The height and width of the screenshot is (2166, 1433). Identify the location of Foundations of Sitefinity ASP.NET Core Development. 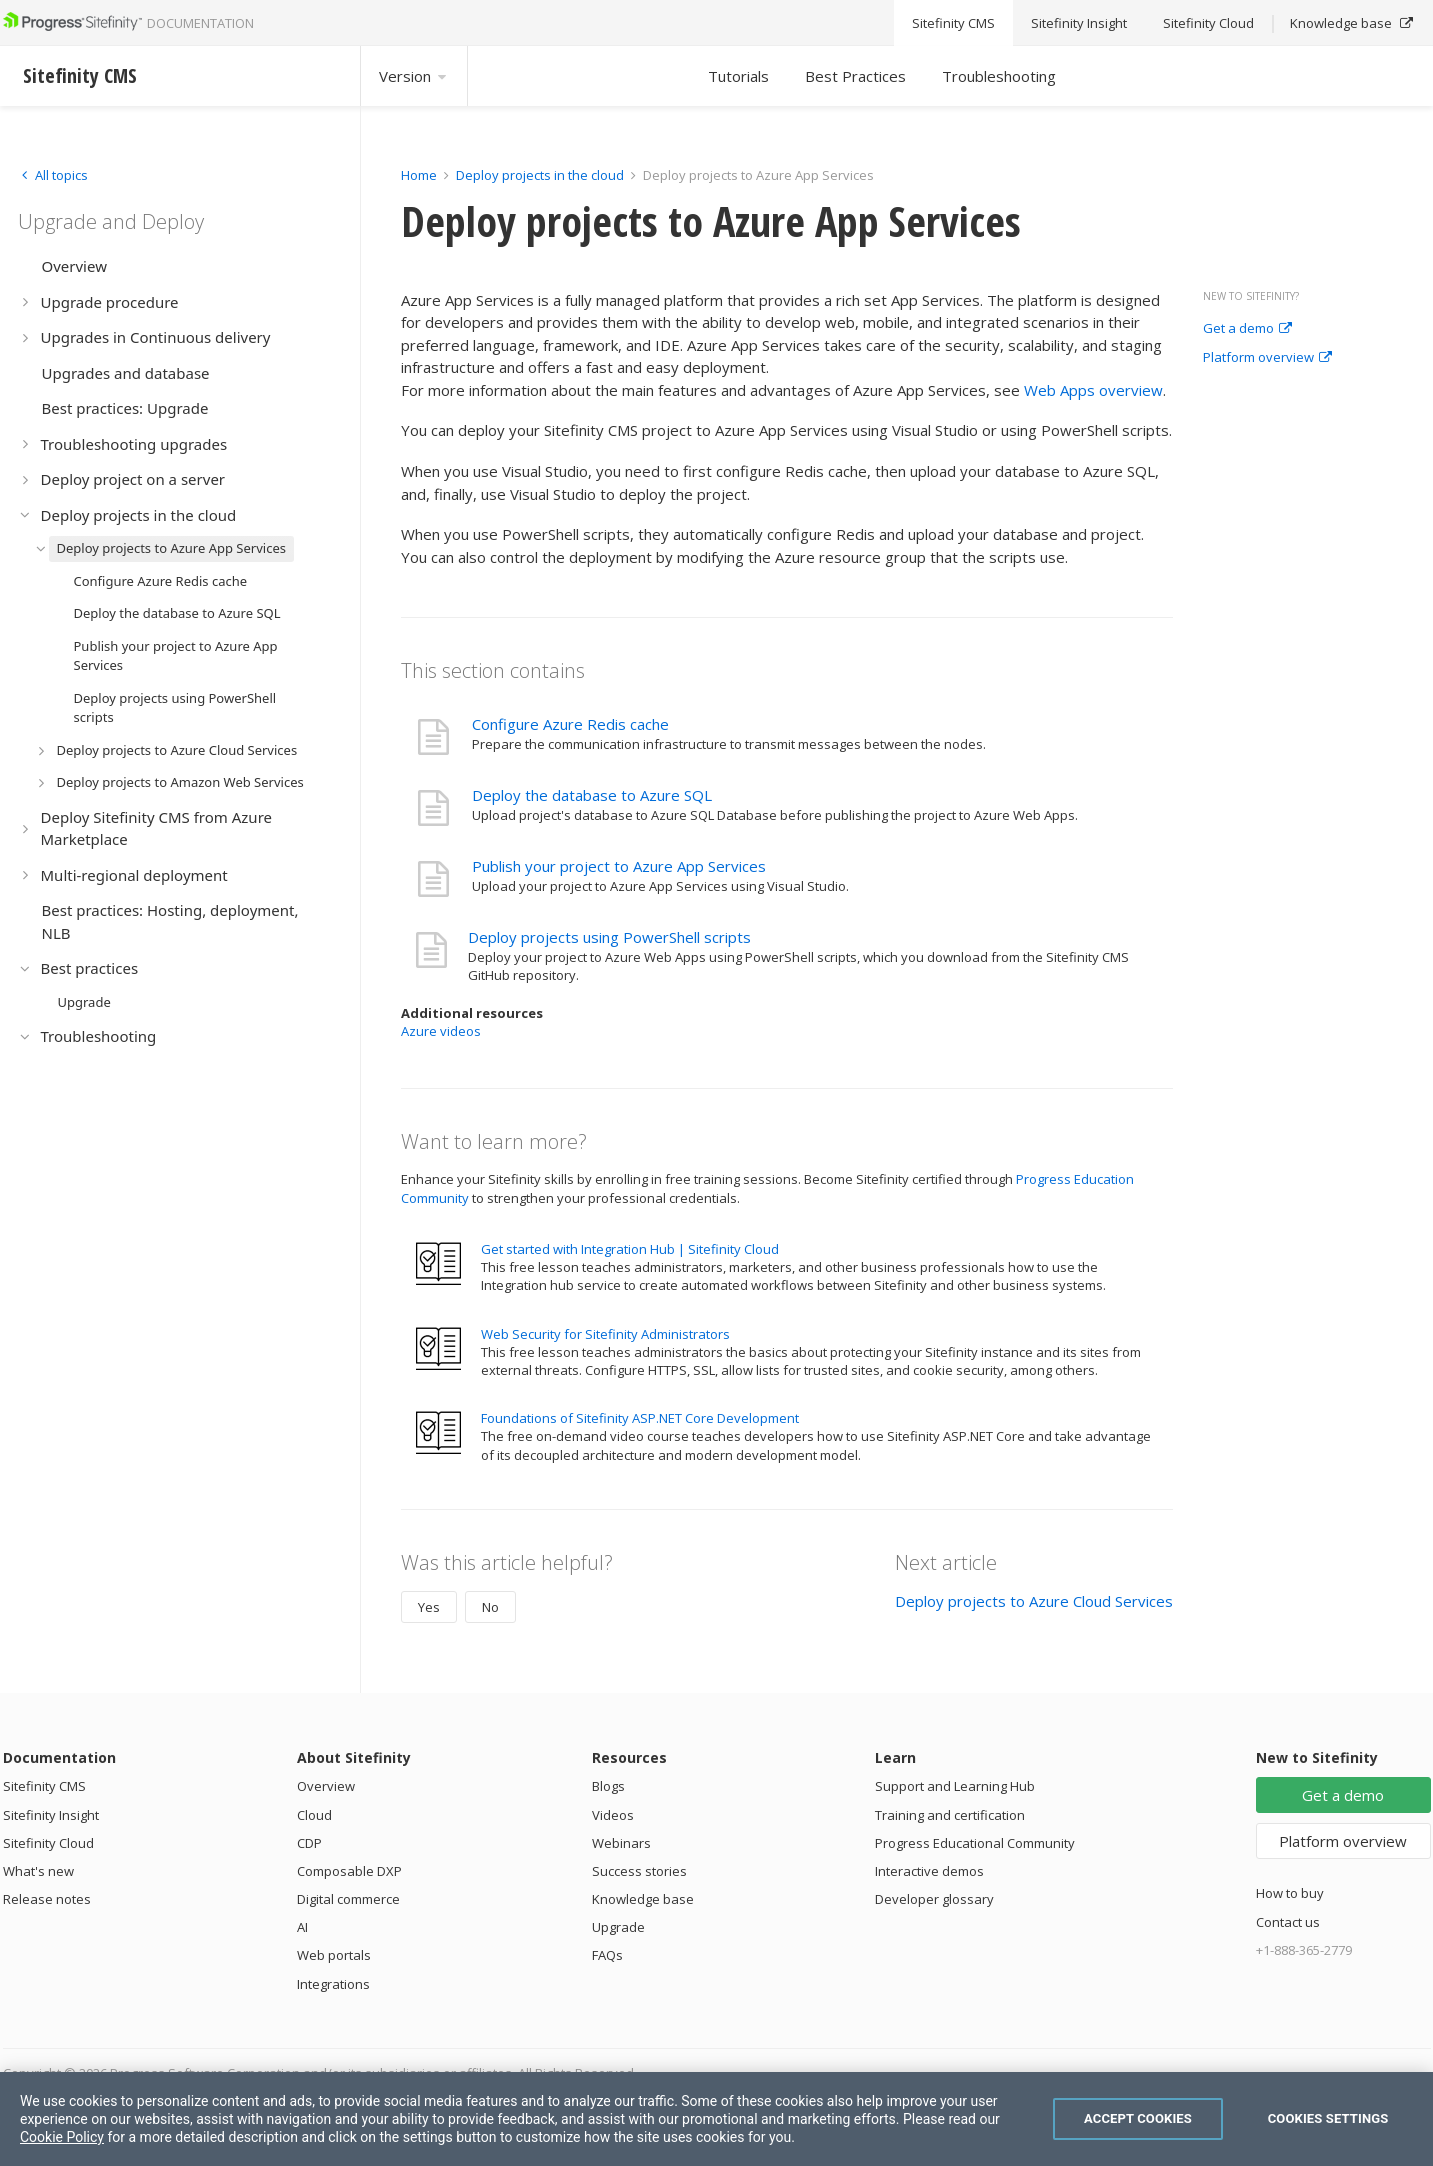
(640, 1418).